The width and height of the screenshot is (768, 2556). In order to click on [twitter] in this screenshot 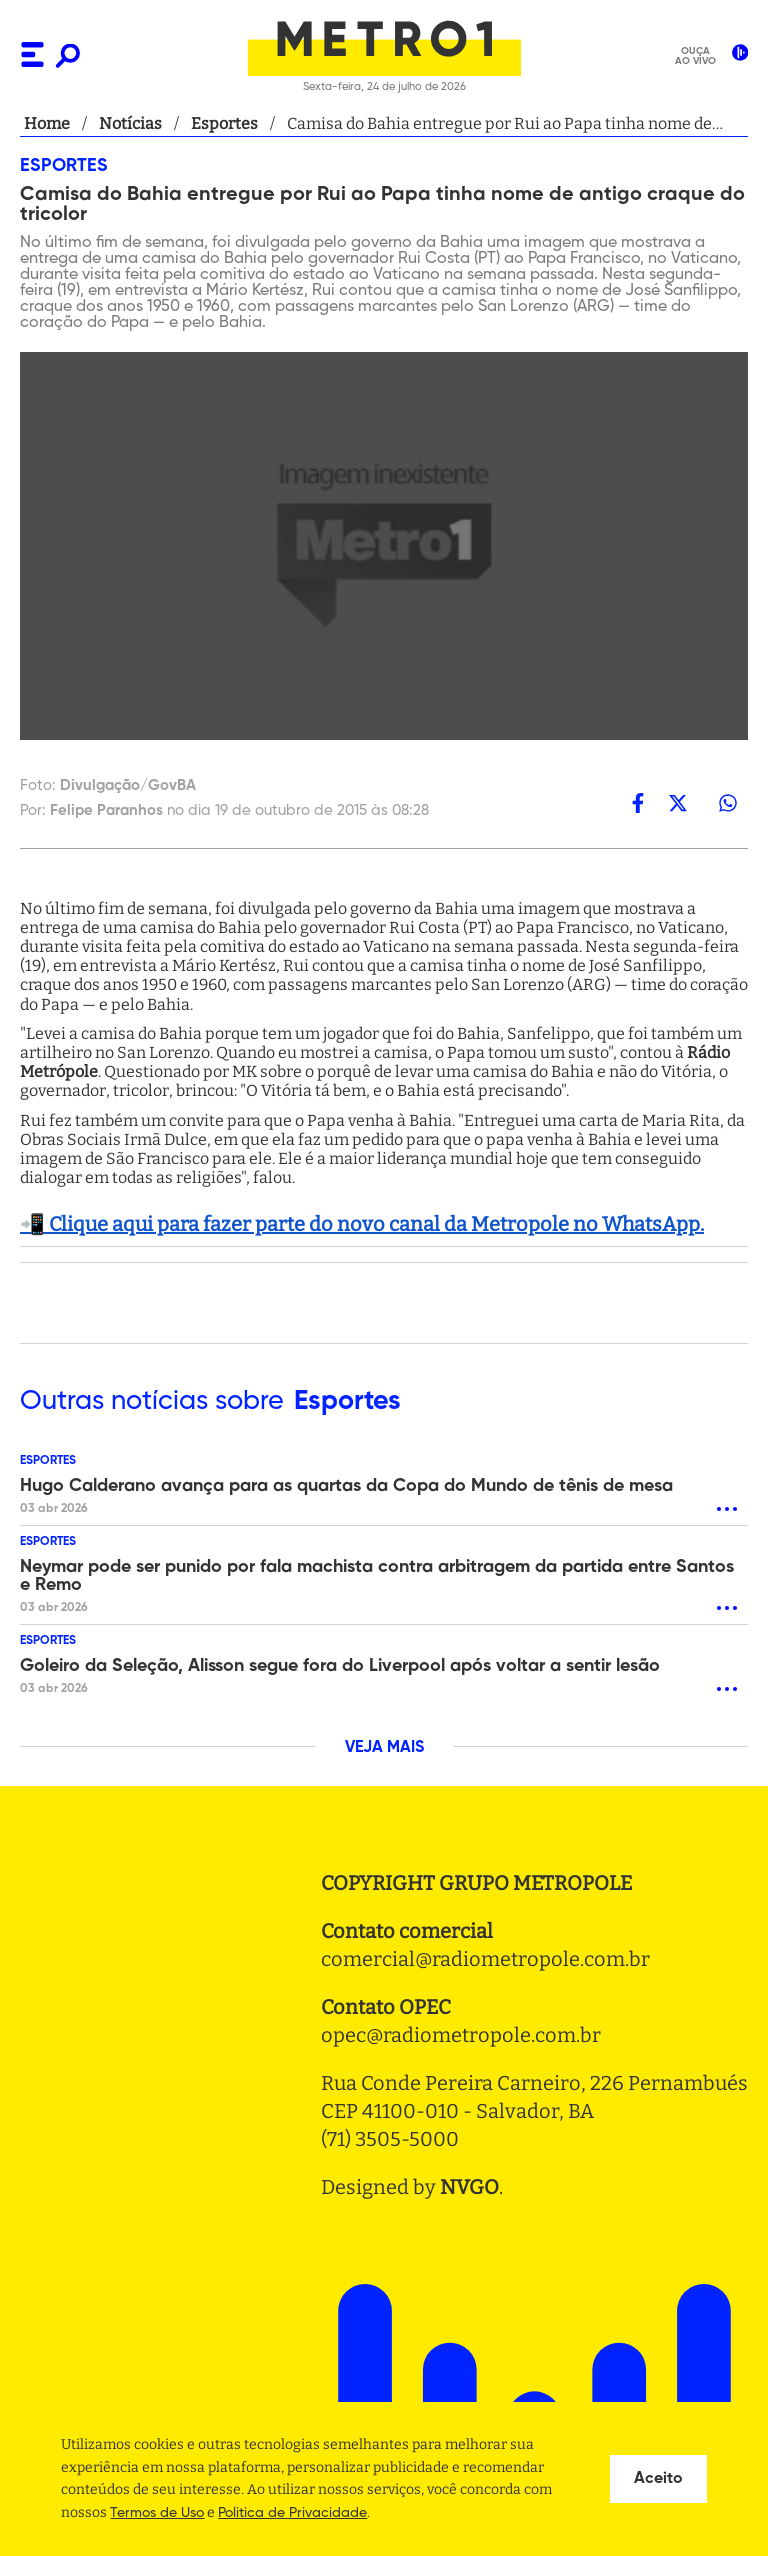, I will do `click(678, 803)`.